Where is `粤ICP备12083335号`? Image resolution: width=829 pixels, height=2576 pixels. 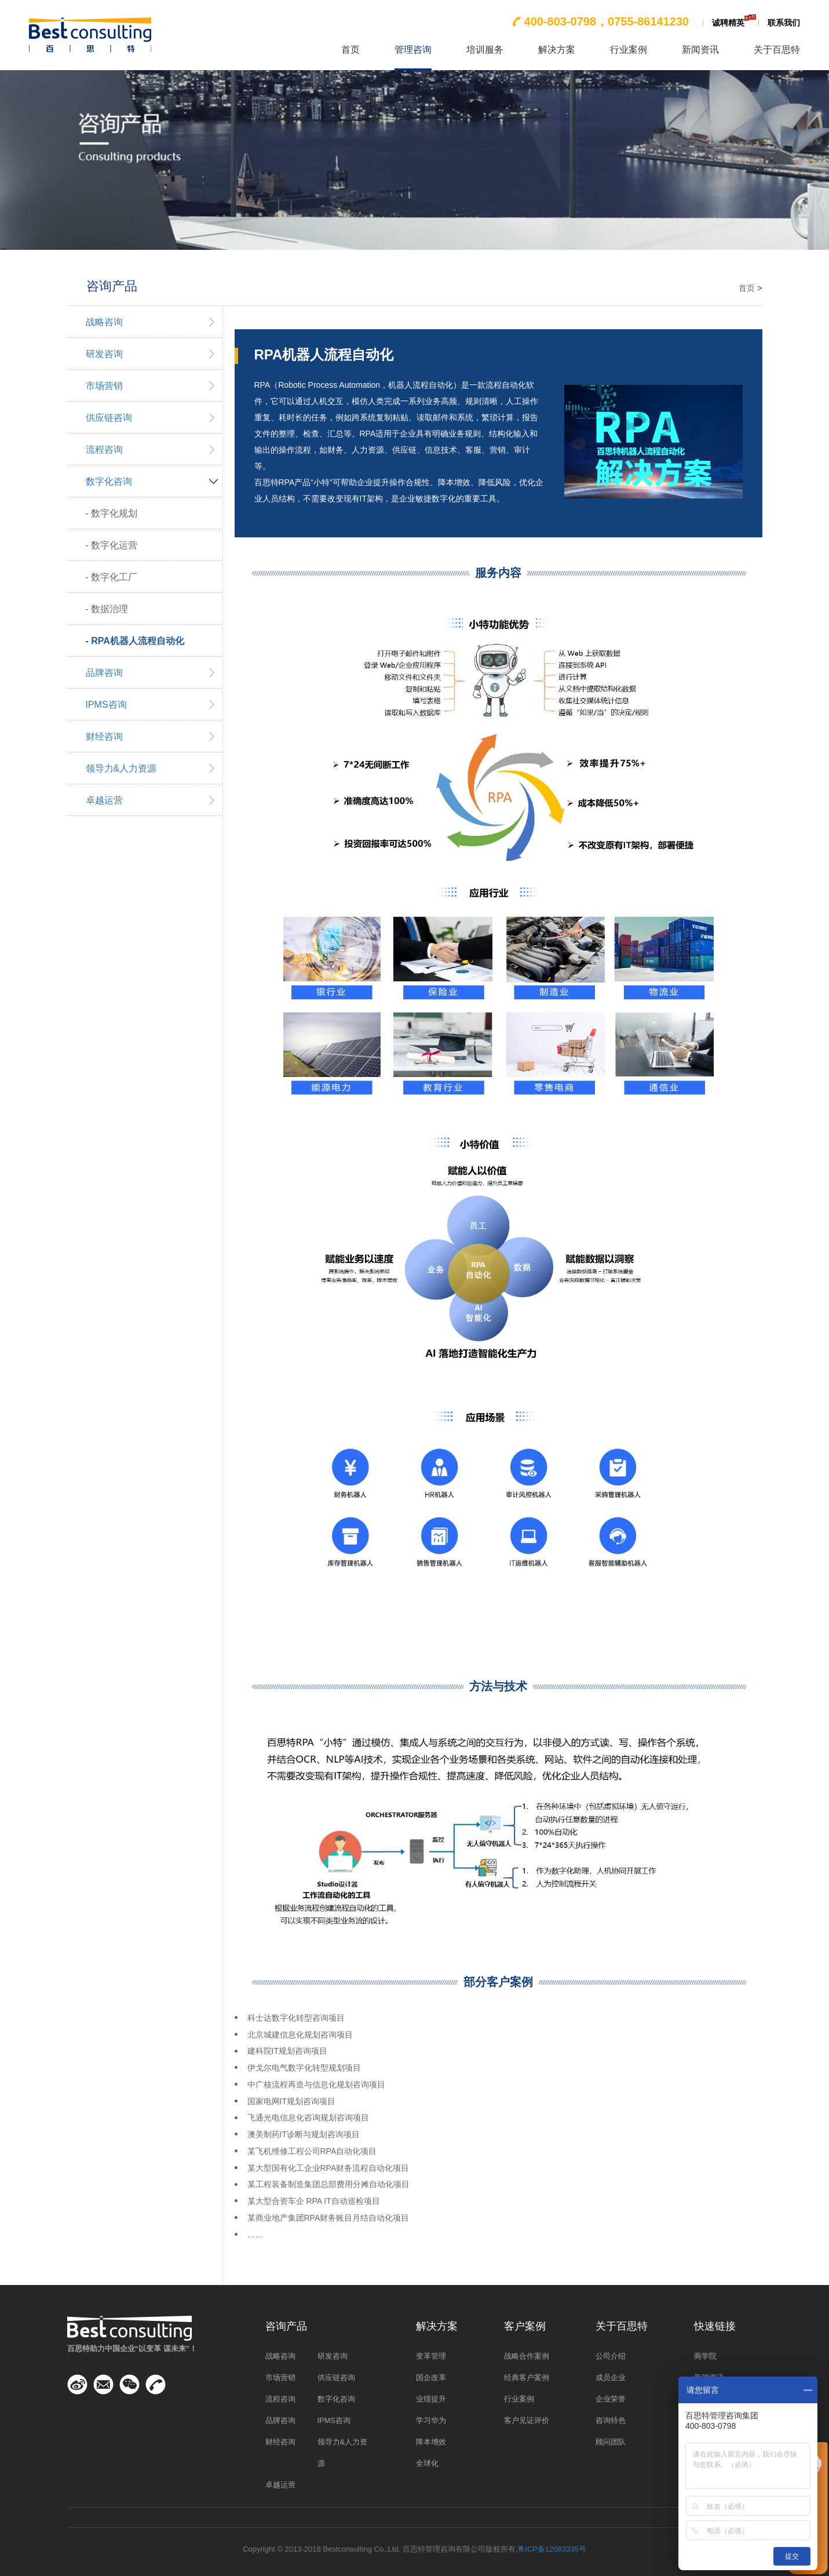
粤ICP备12083335号 is located at coordinates (551, 2549).